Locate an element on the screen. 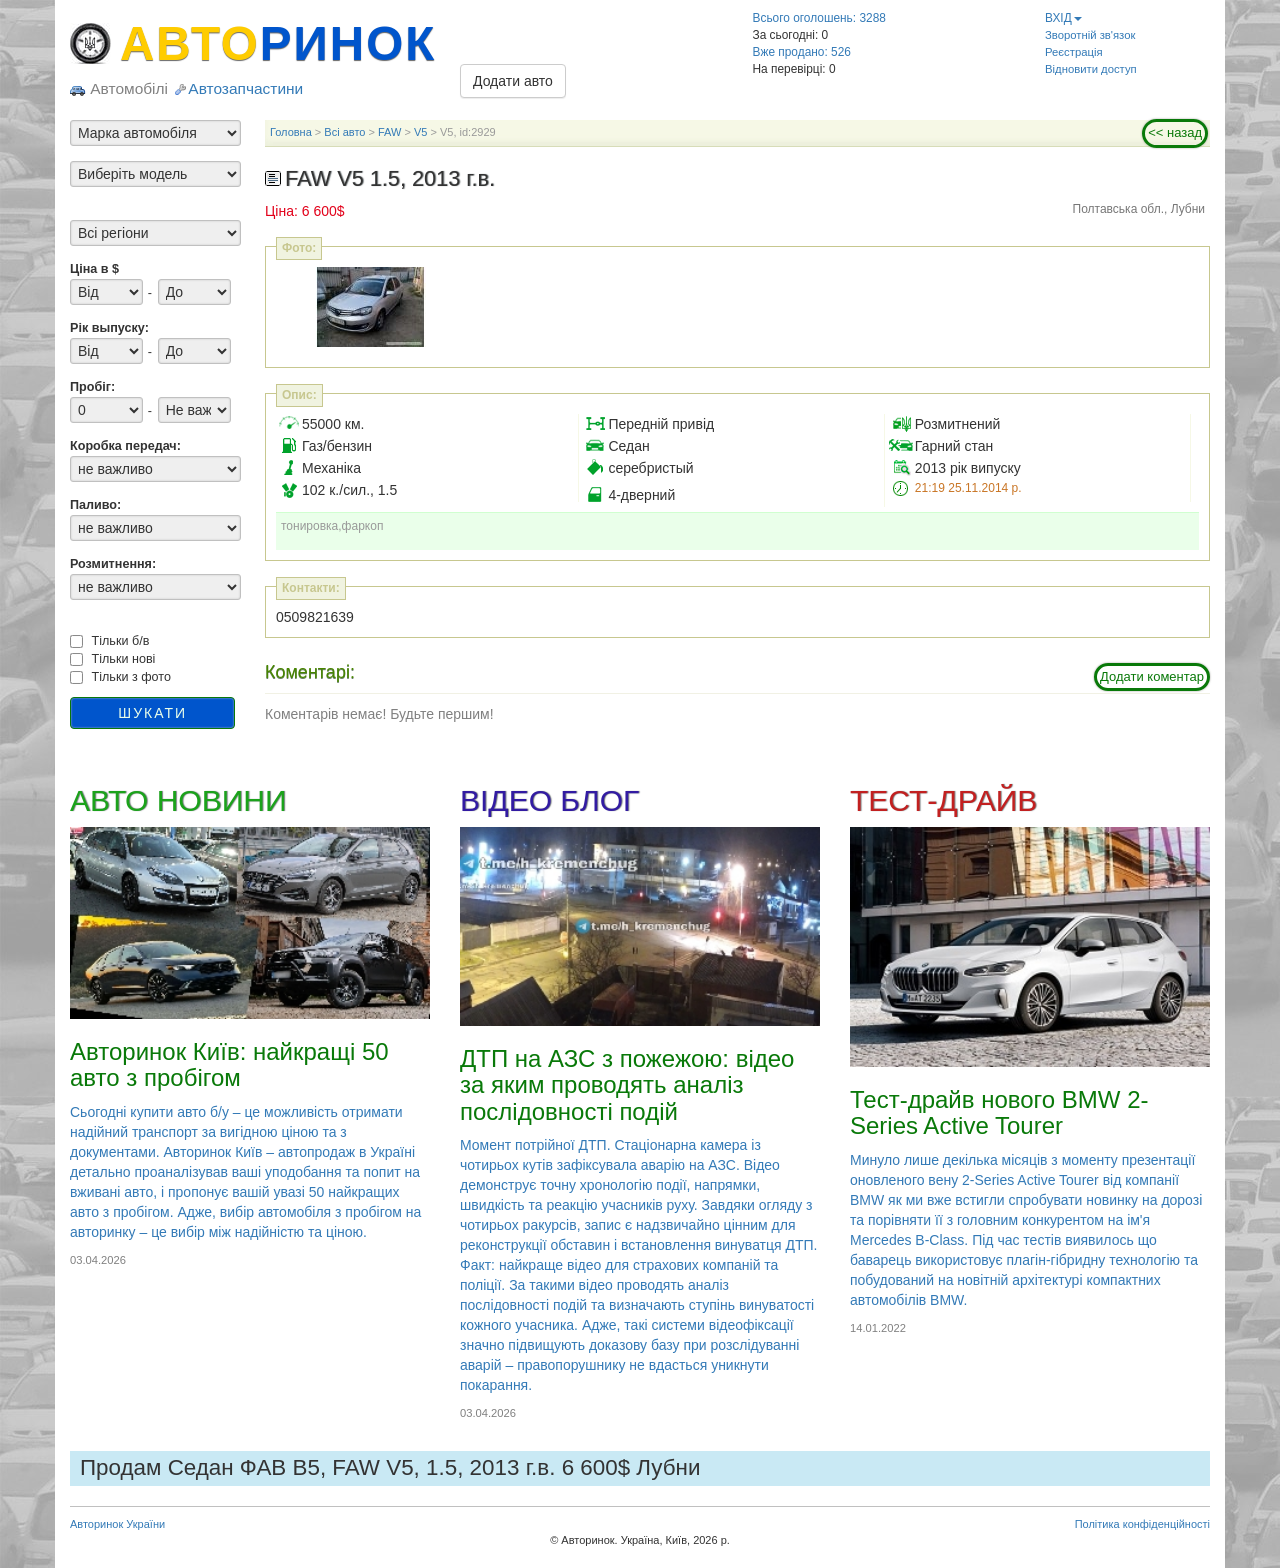  ТЕСТ-ДРАЙВ is located at coordinates (943, 800).